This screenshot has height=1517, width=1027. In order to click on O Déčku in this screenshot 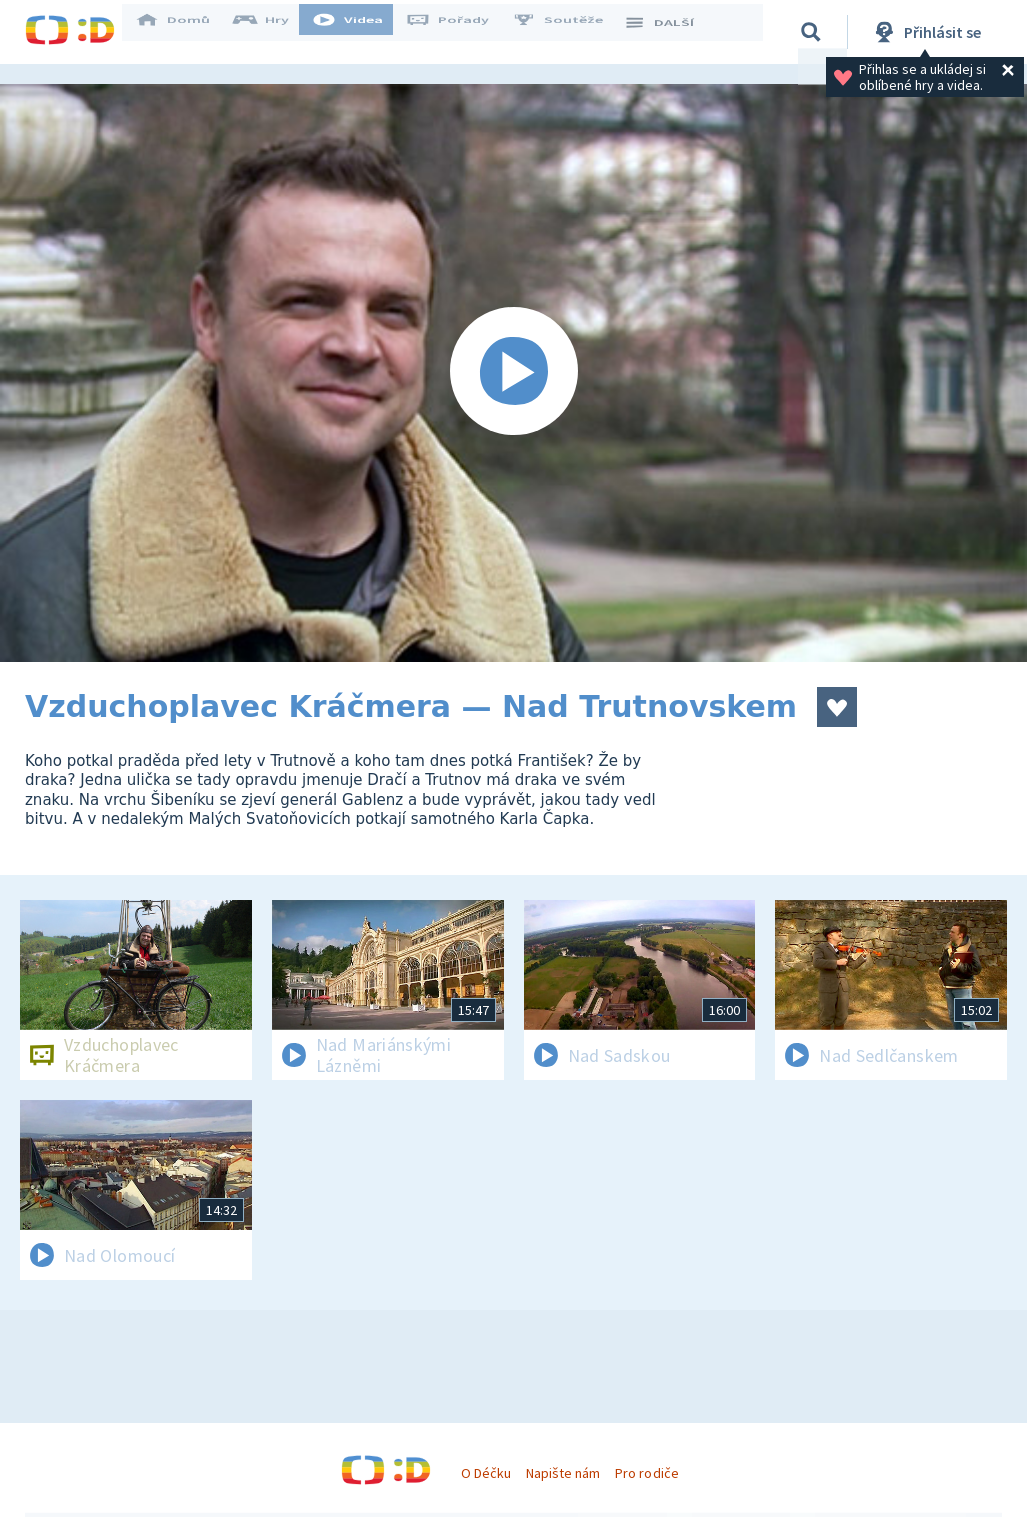, I will do `click(486, 1473)`.